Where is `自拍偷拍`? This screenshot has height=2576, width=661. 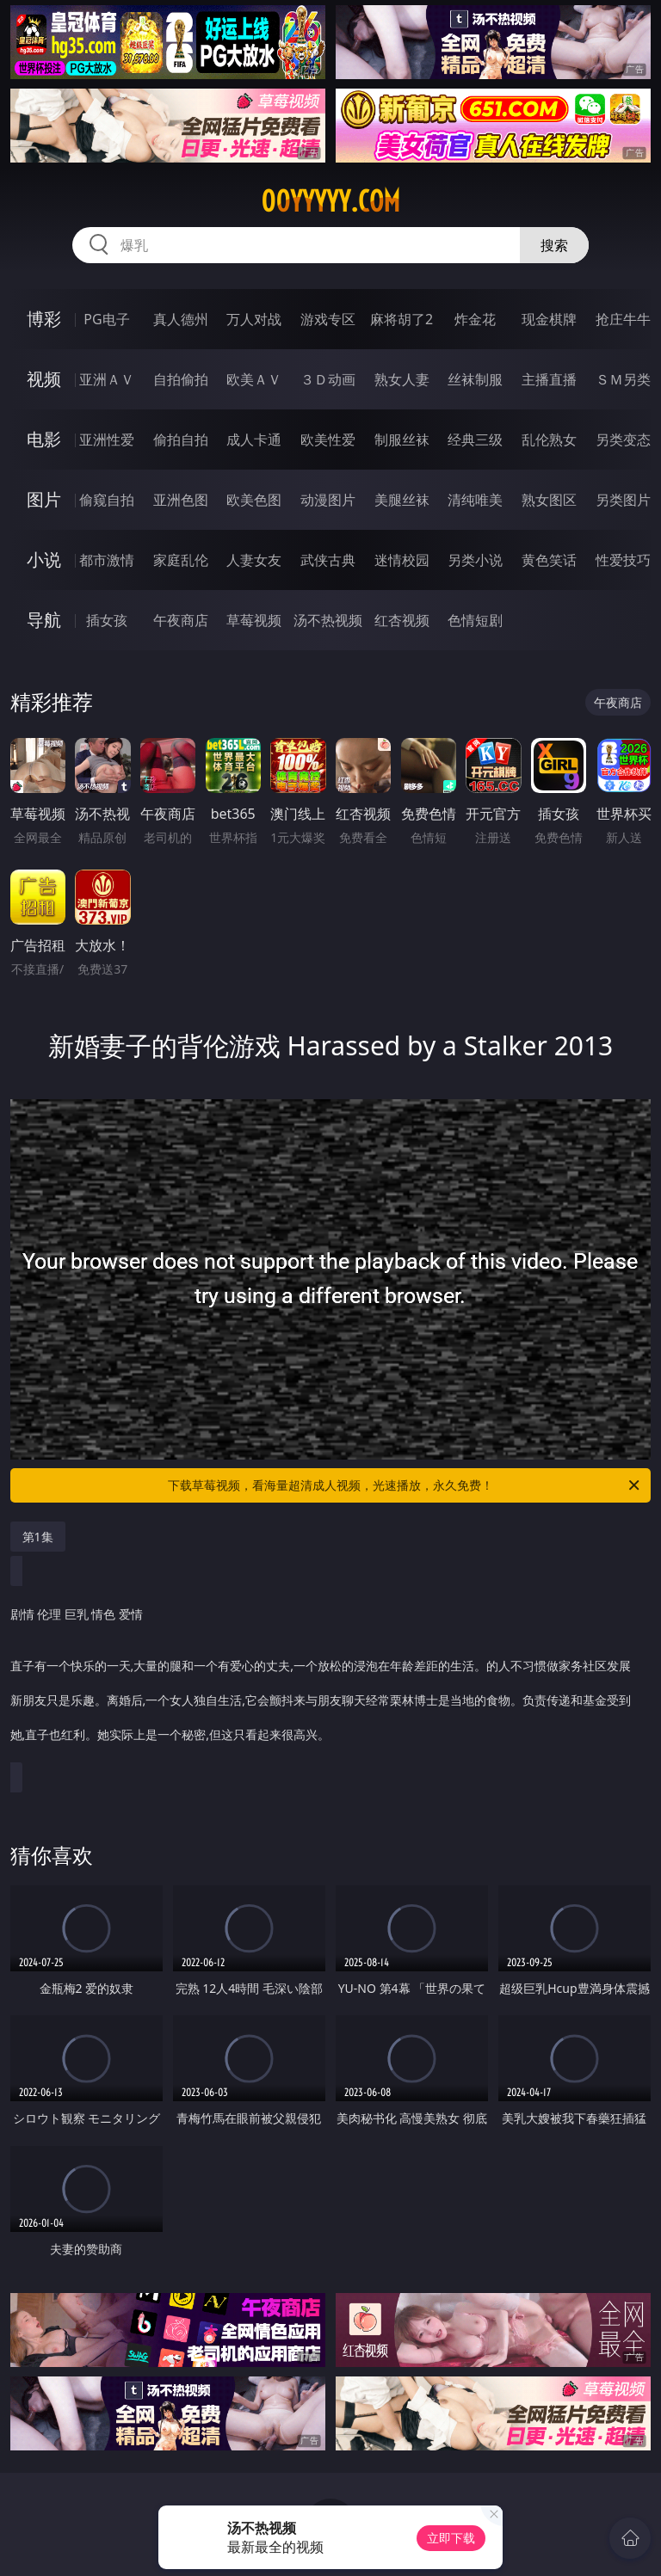
自拍偷拍 is located at coordinates (180, 379).